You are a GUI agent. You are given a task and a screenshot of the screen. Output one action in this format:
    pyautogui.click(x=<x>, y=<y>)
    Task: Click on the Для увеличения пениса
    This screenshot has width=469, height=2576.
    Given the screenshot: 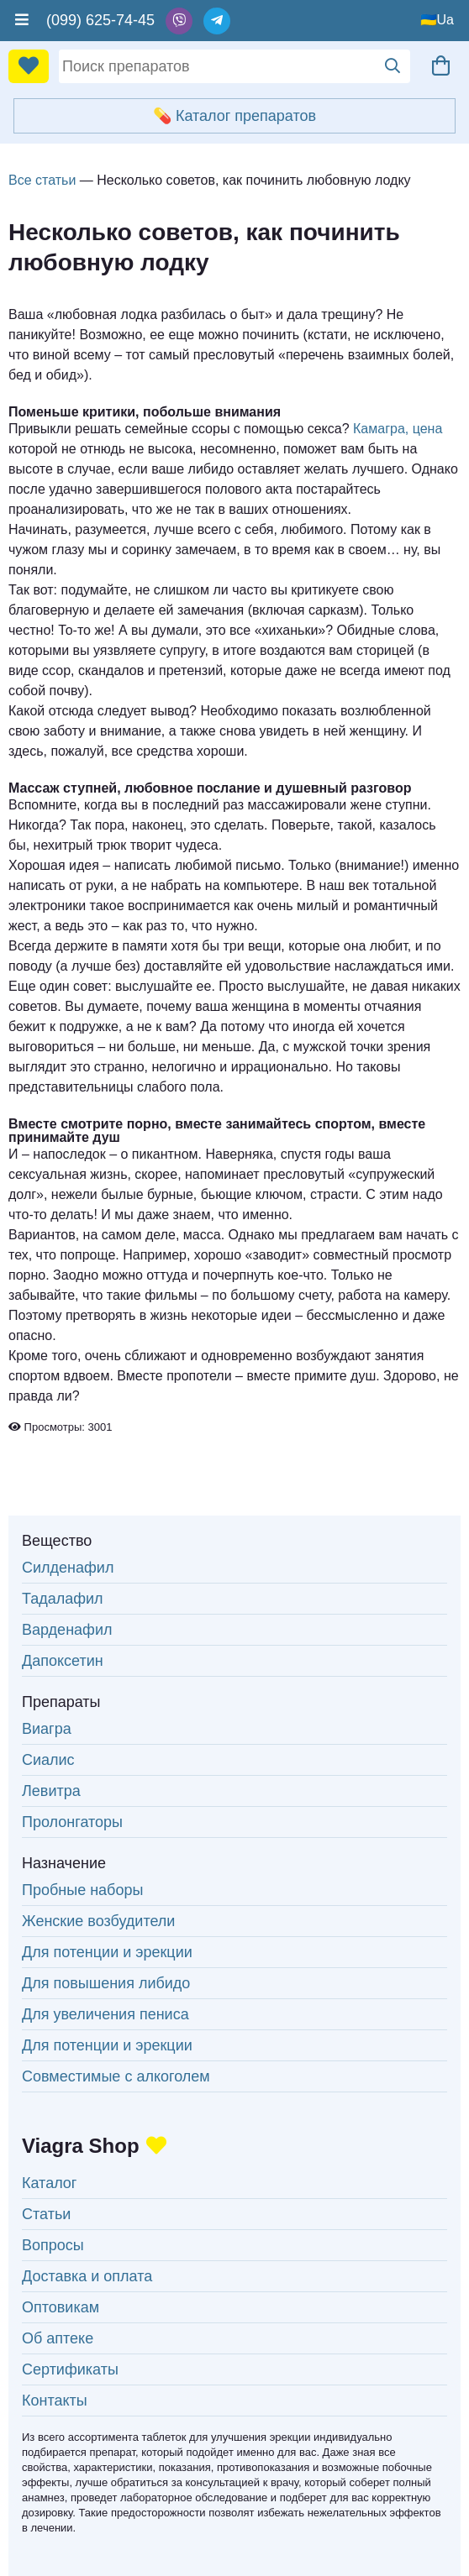 What is the action you would take?
    pyautogui.click(x=105, y=2014)
    